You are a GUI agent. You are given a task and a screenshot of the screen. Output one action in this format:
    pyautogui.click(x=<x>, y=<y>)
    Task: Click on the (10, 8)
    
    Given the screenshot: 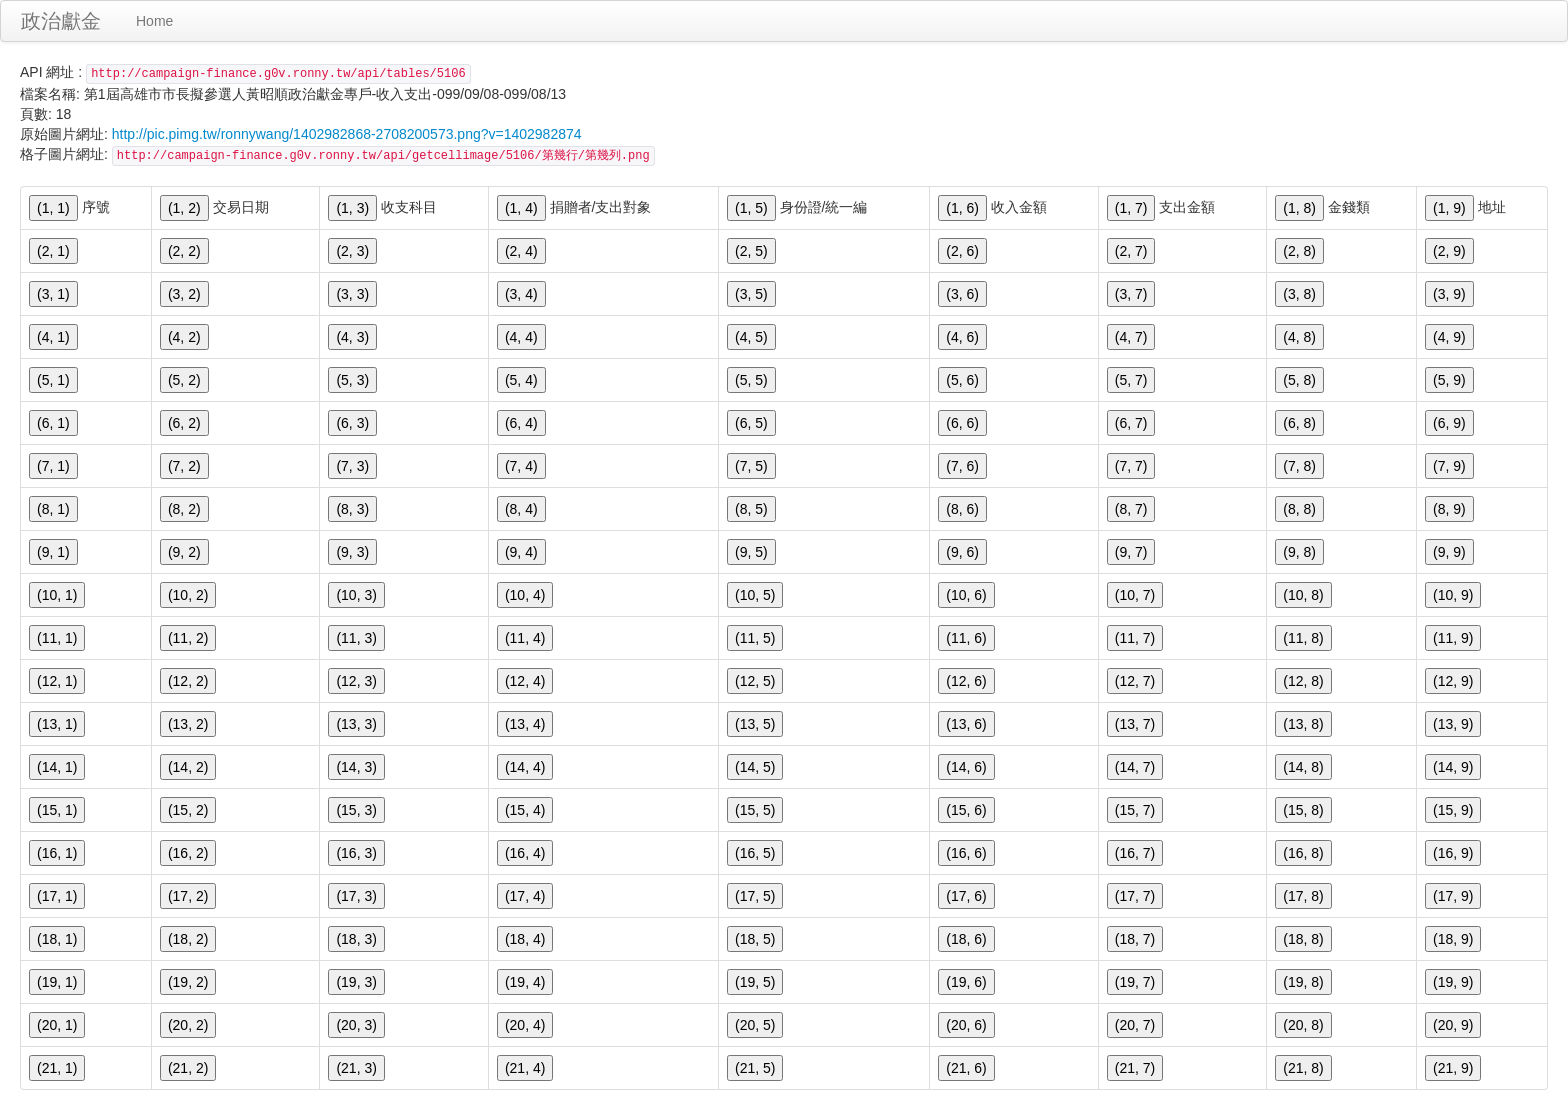 What is the action you would take?
    pyautogui.click(x=1303, y=595)
    